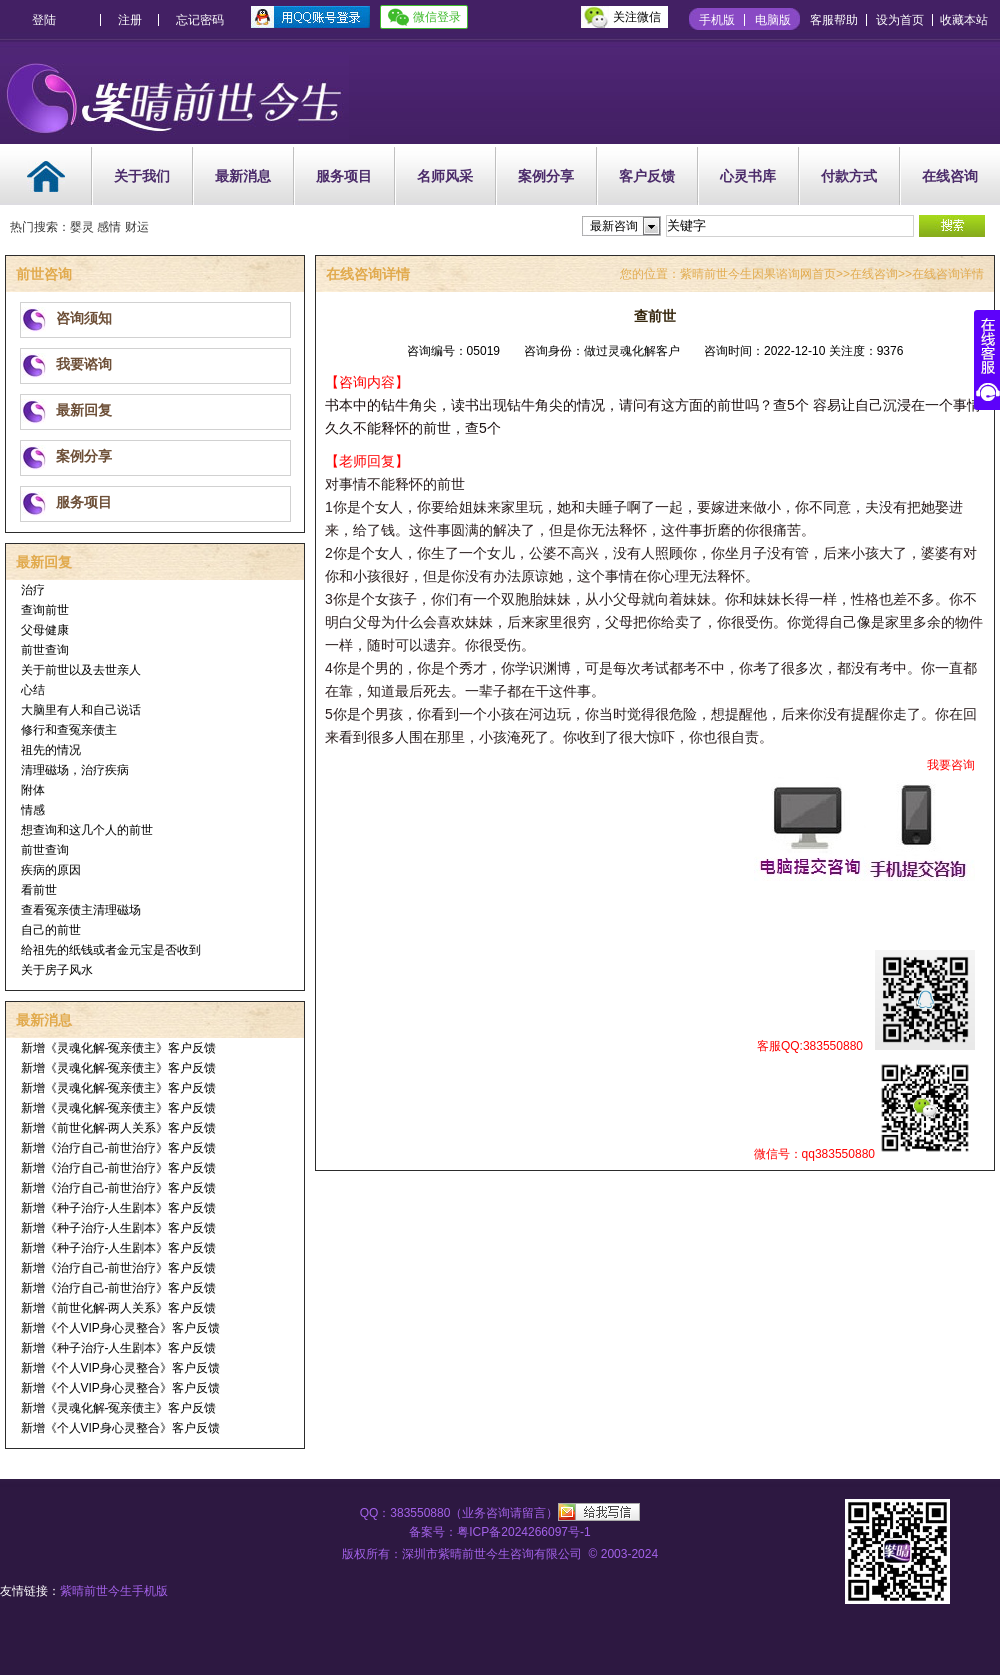  I want to click on 新增《种子治疗-人生剧本》客户反馈, so click(119, 1208).